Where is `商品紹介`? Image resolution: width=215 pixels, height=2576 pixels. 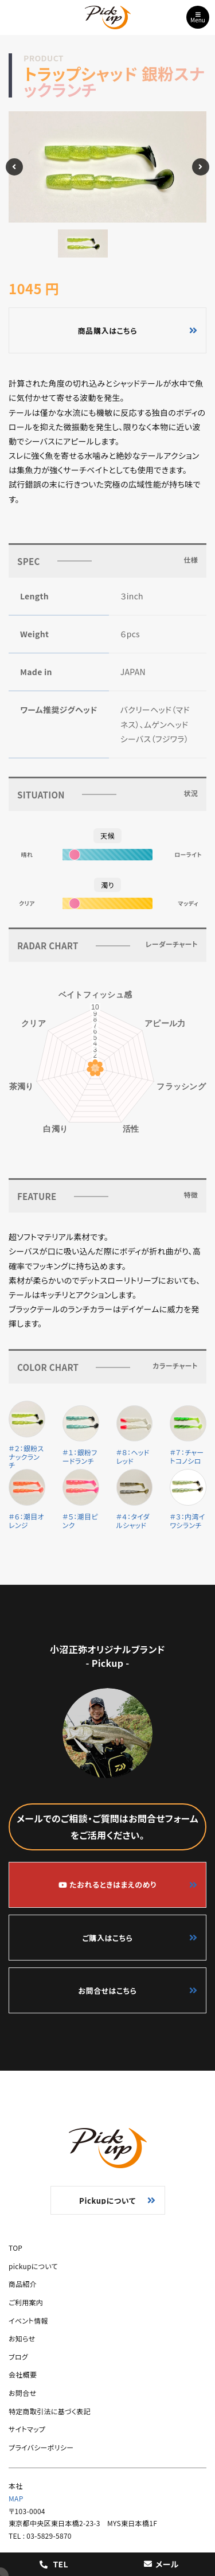 商品紹介 is located at coordinates (23, 2284).